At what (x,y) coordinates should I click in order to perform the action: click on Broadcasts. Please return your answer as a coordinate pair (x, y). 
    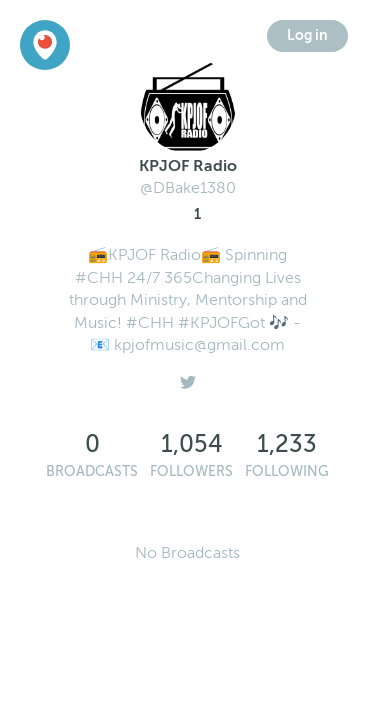
    Looking at the image, I should click on (92, 471).